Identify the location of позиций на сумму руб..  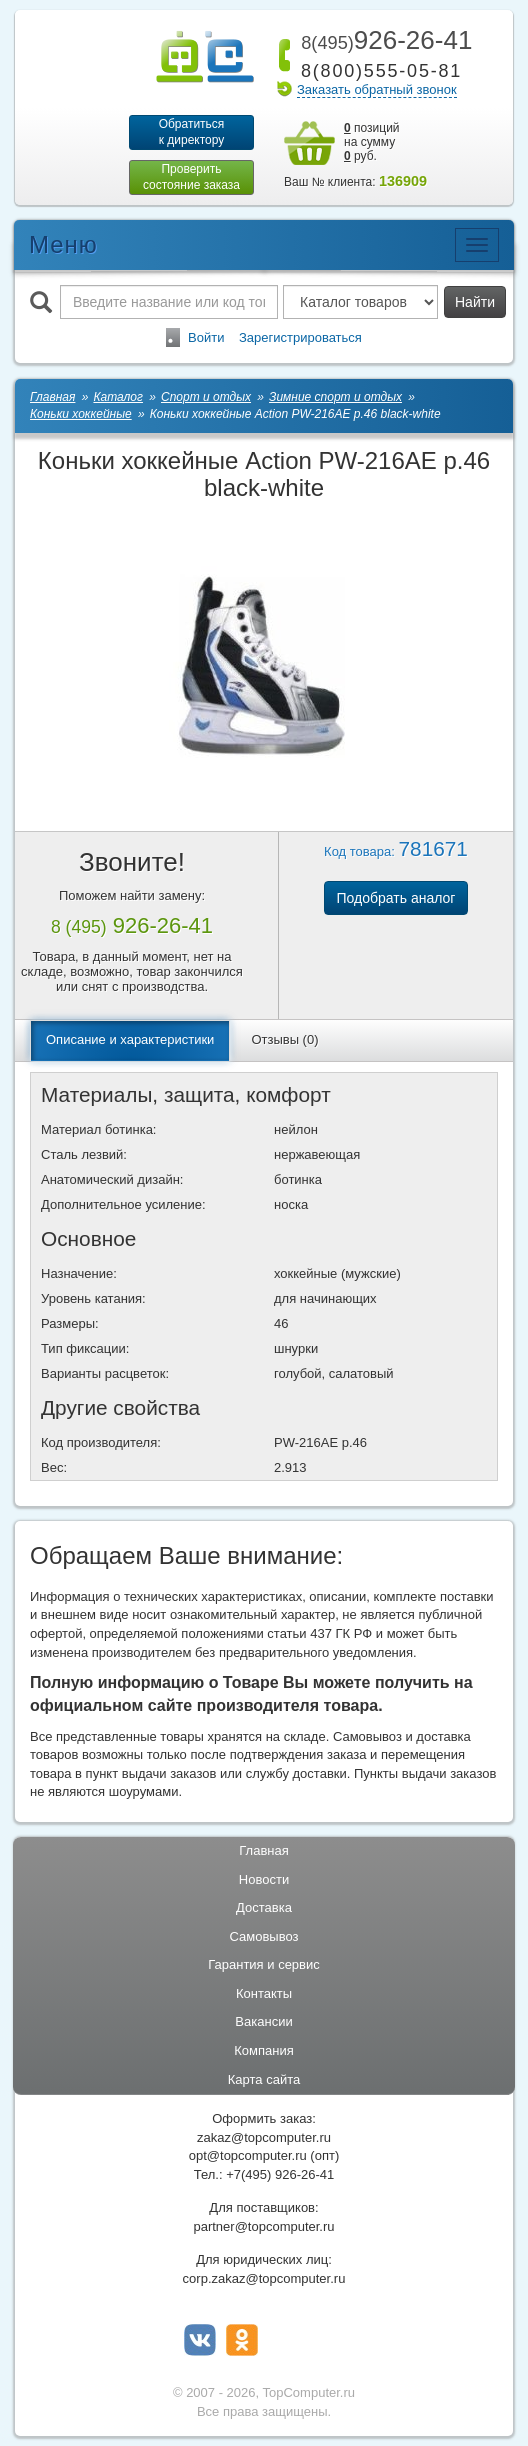
(372, 142).